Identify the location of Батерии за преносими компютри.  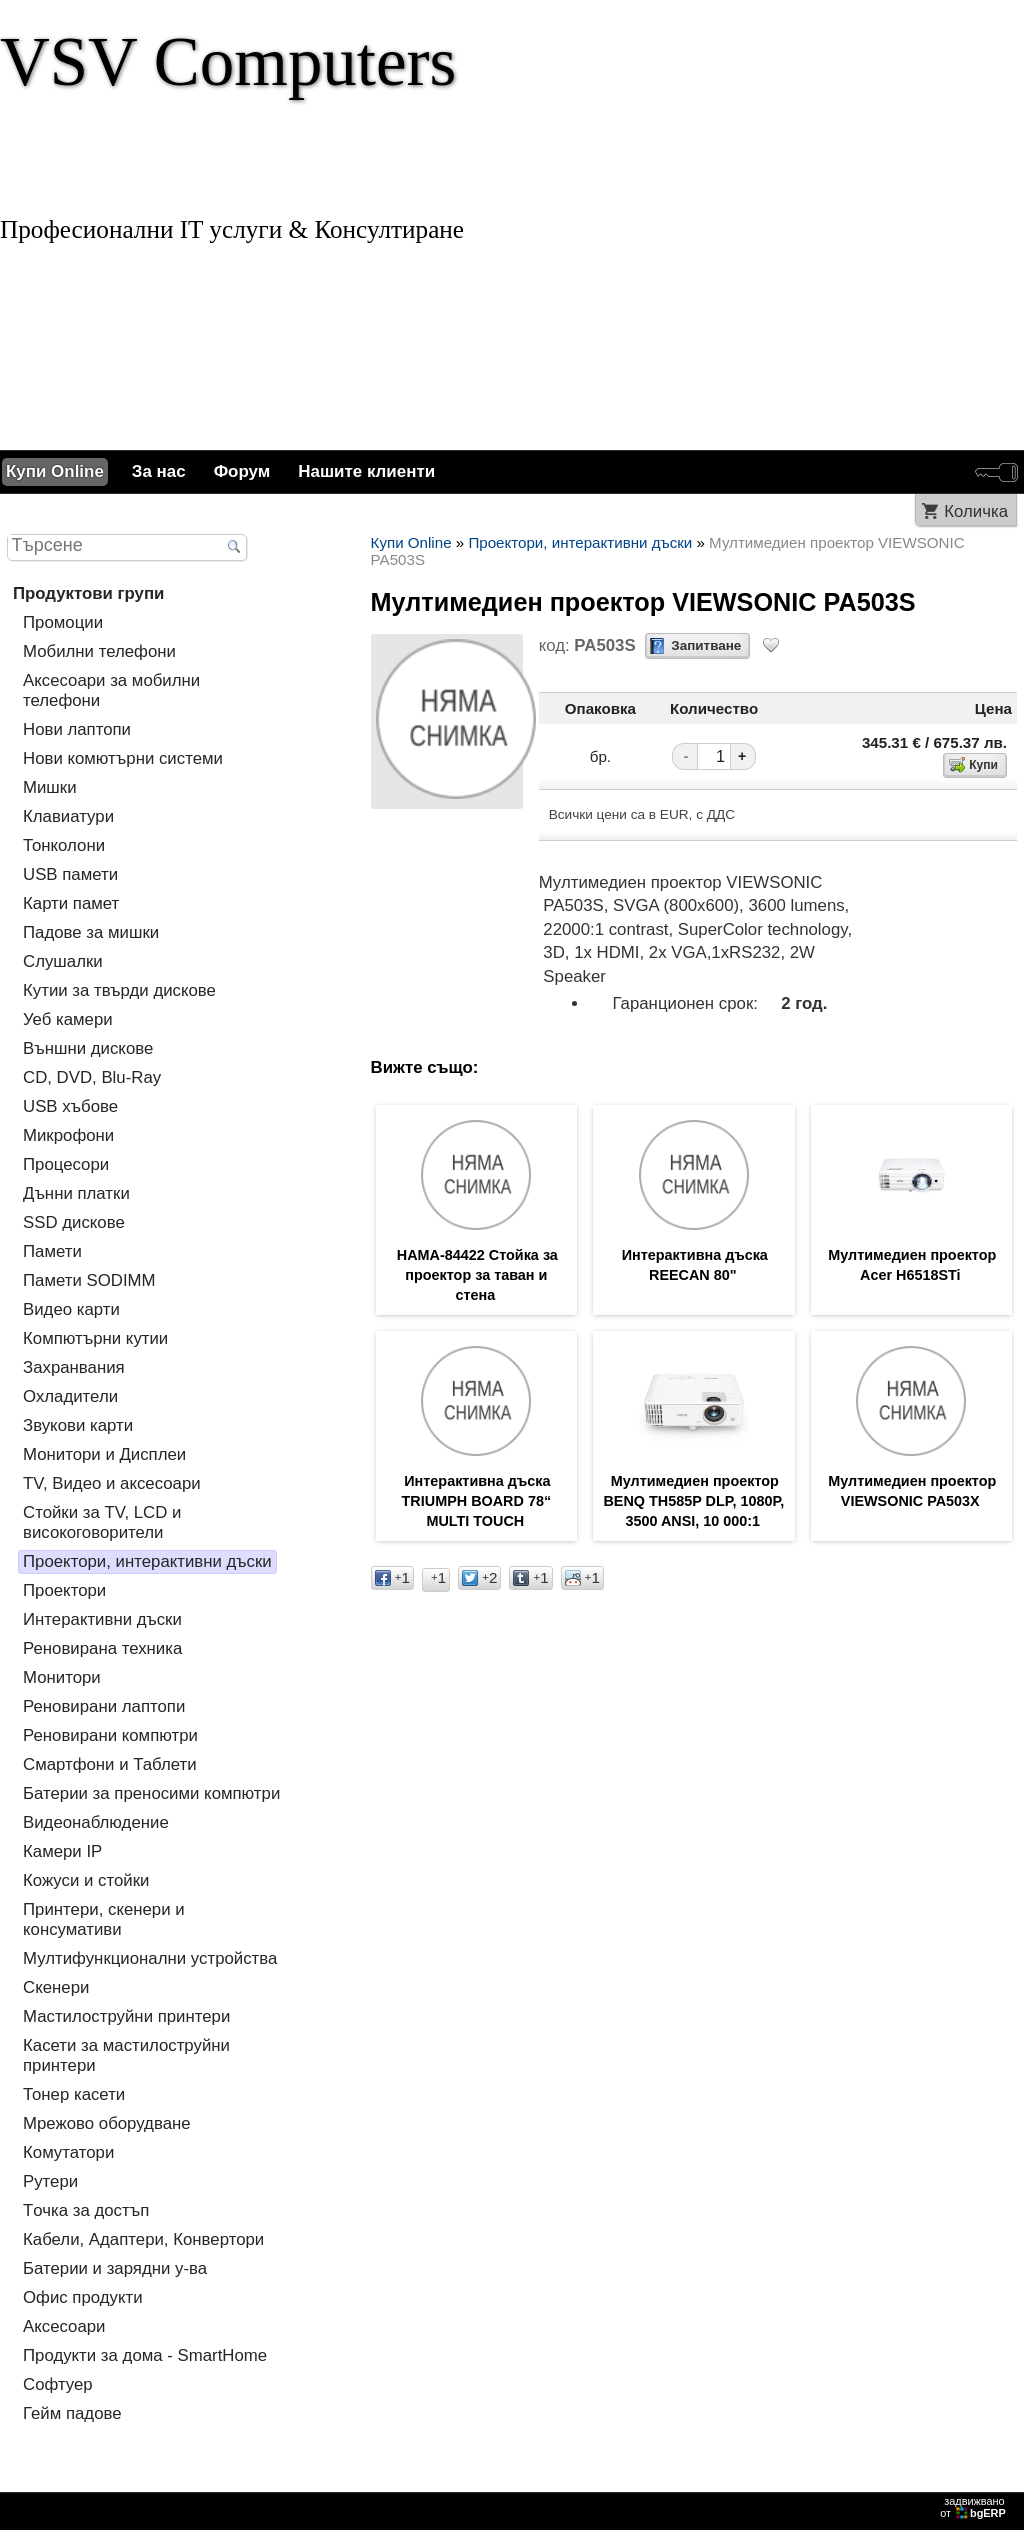
(151, 1793).